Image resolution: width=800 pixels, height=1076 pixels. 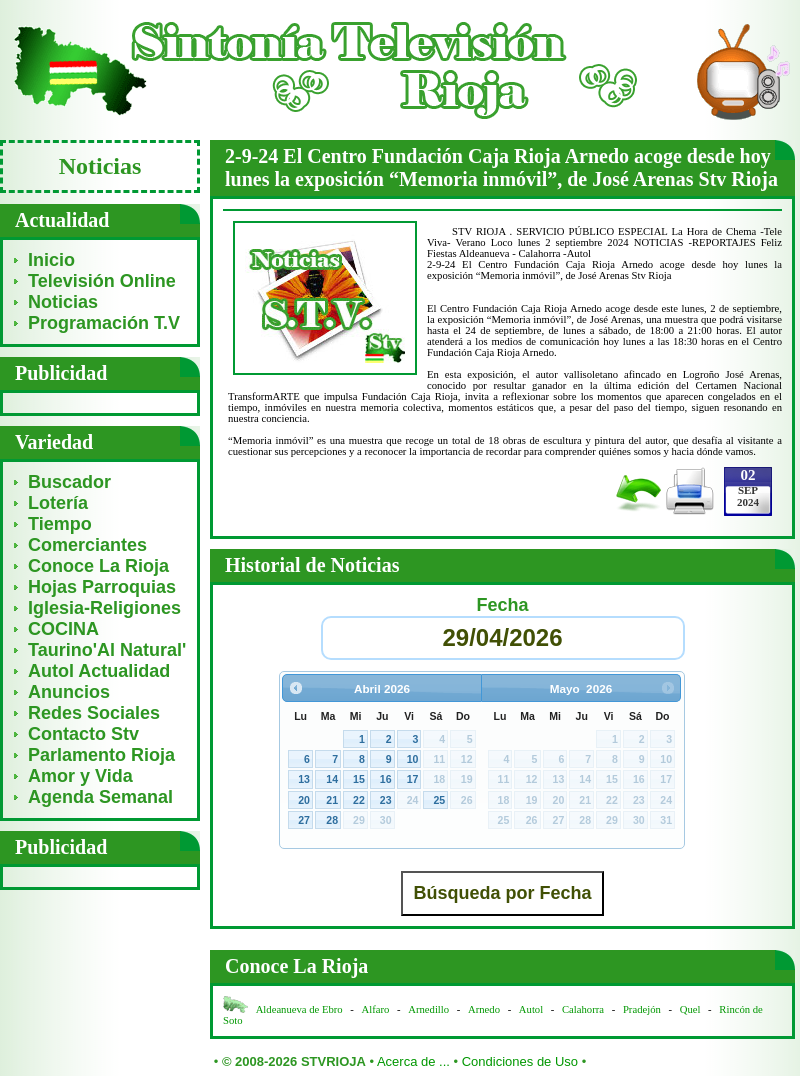 What do you see at coordinates (58, 503) in the screenshot?
I see `Lotería` at bounding box center [58, 503].